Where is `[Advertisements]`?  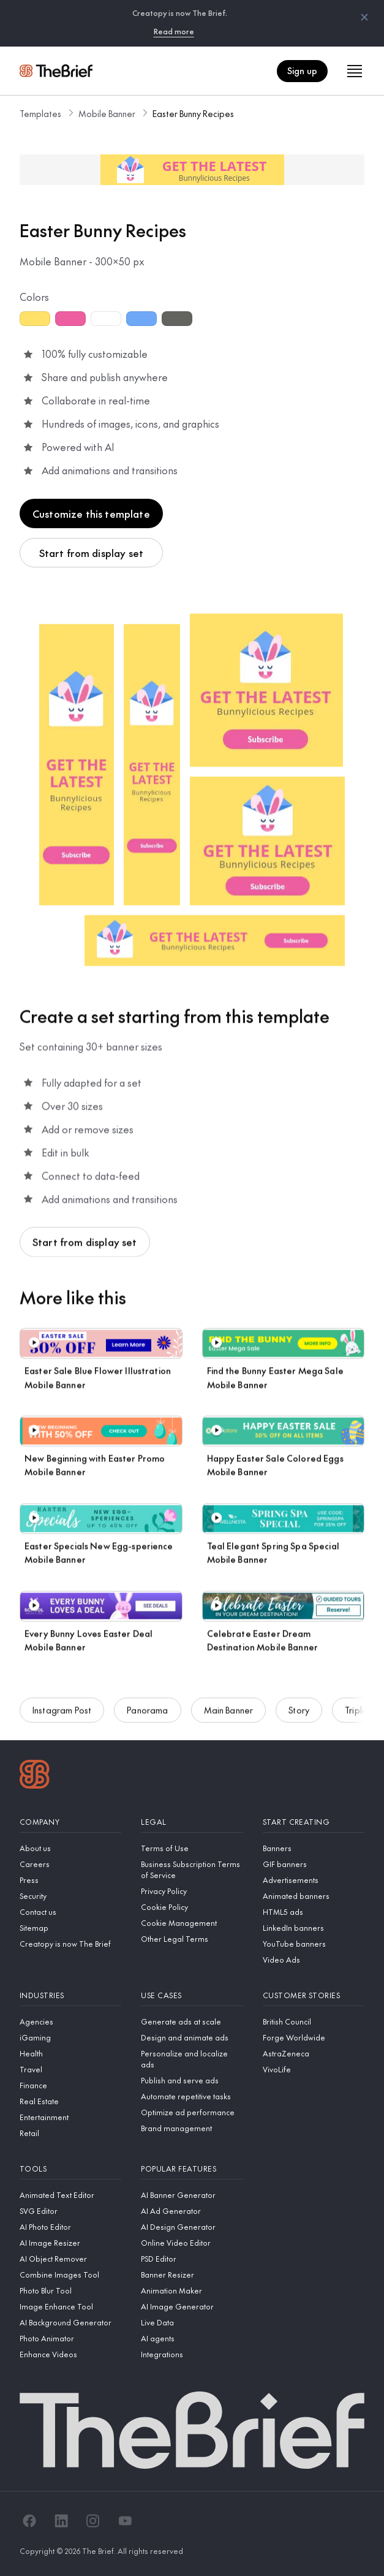
[Advertisements] is located at coordinates (313, 1879).